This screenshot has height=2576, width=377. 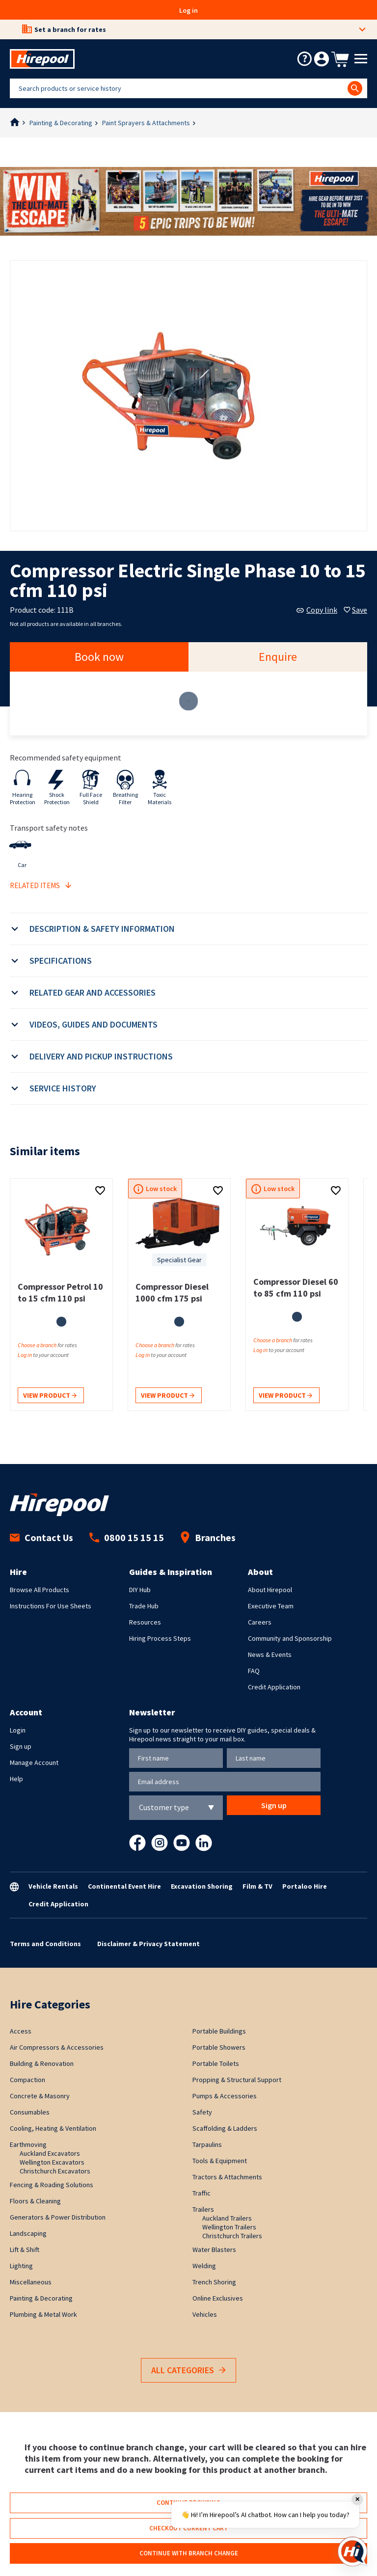 What do you see at coordinates (124, 1886) in the screenshot?
I see `Continental Event Hire` at bounding box center [124, 1886].